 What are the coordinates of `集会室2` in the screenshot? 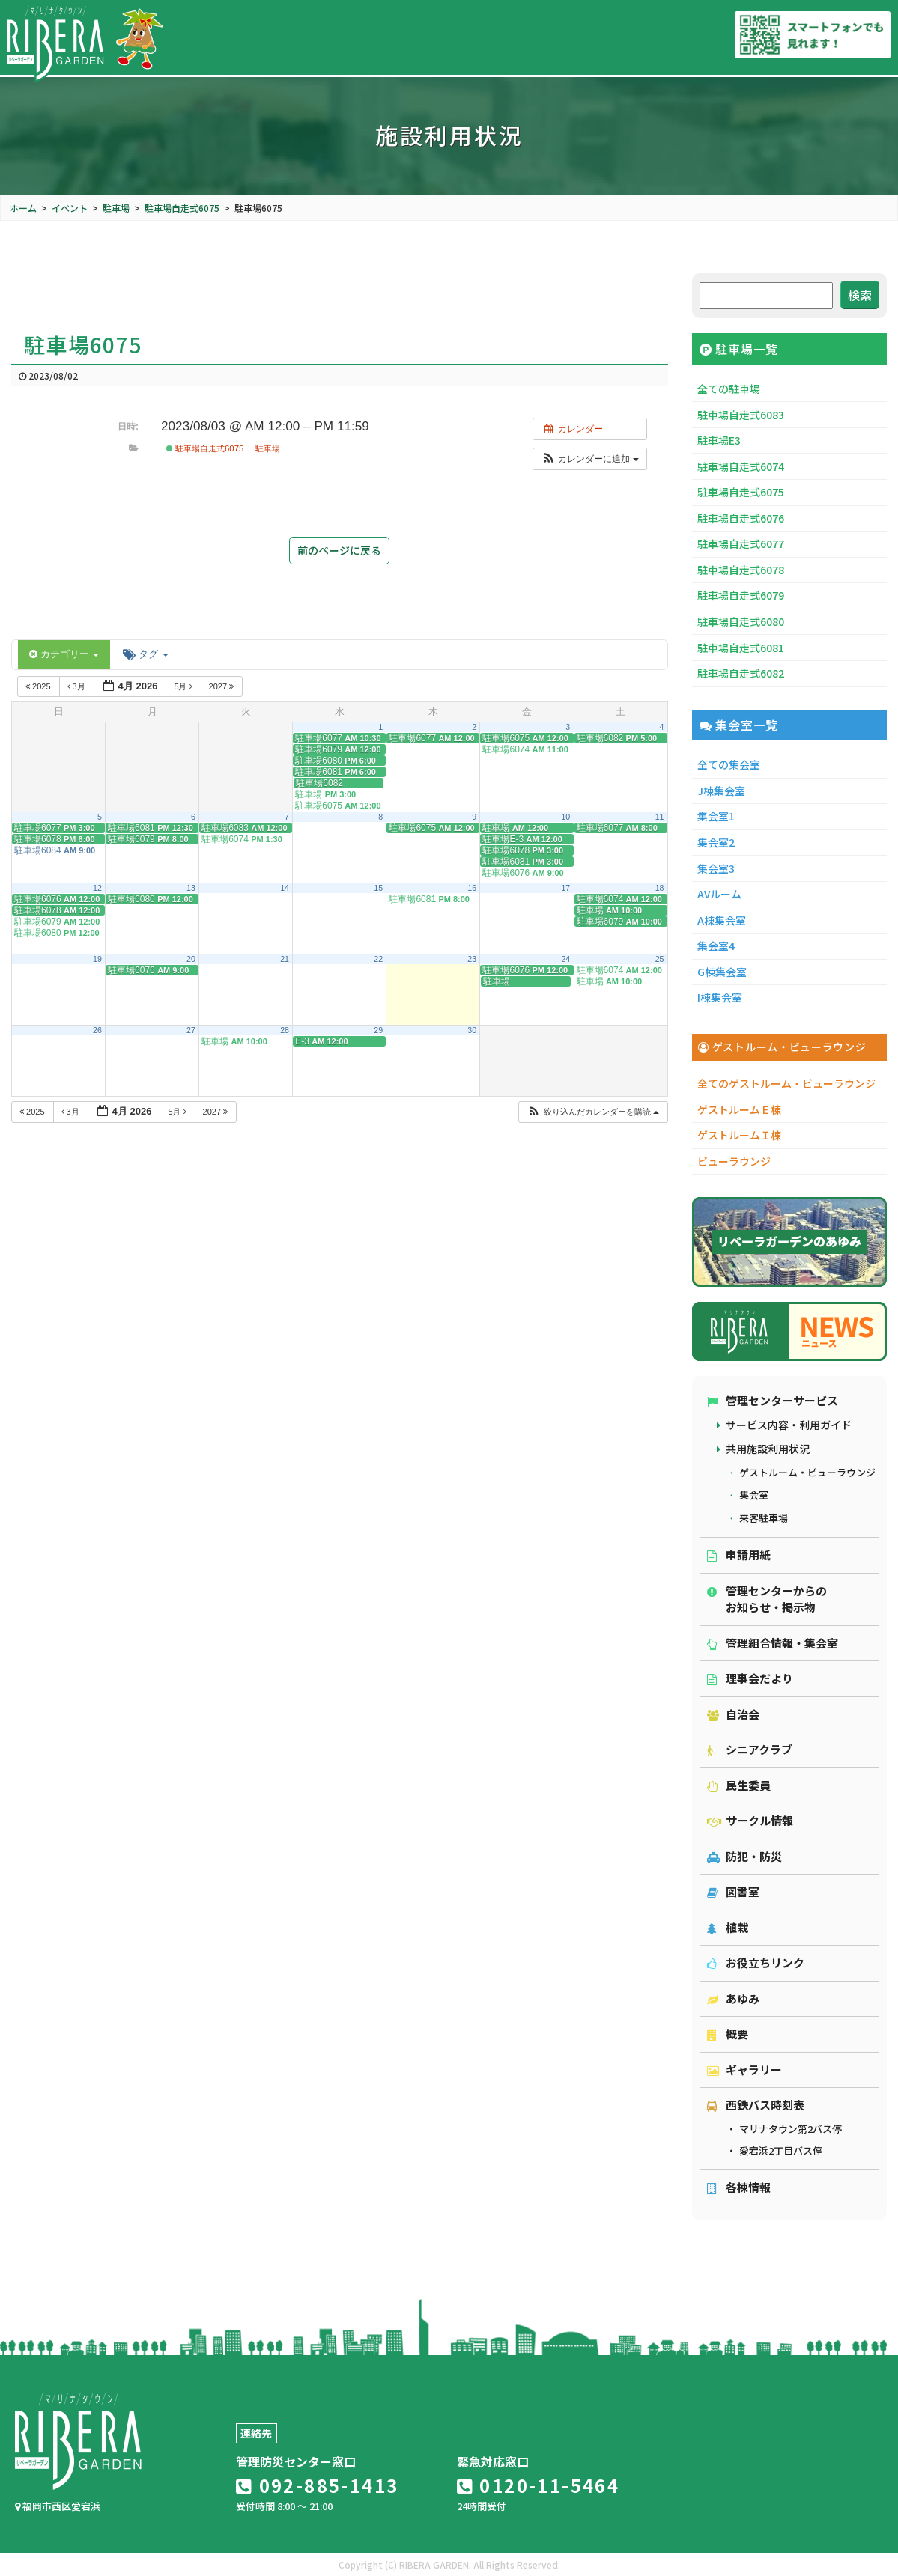 It's located at (716, 842).